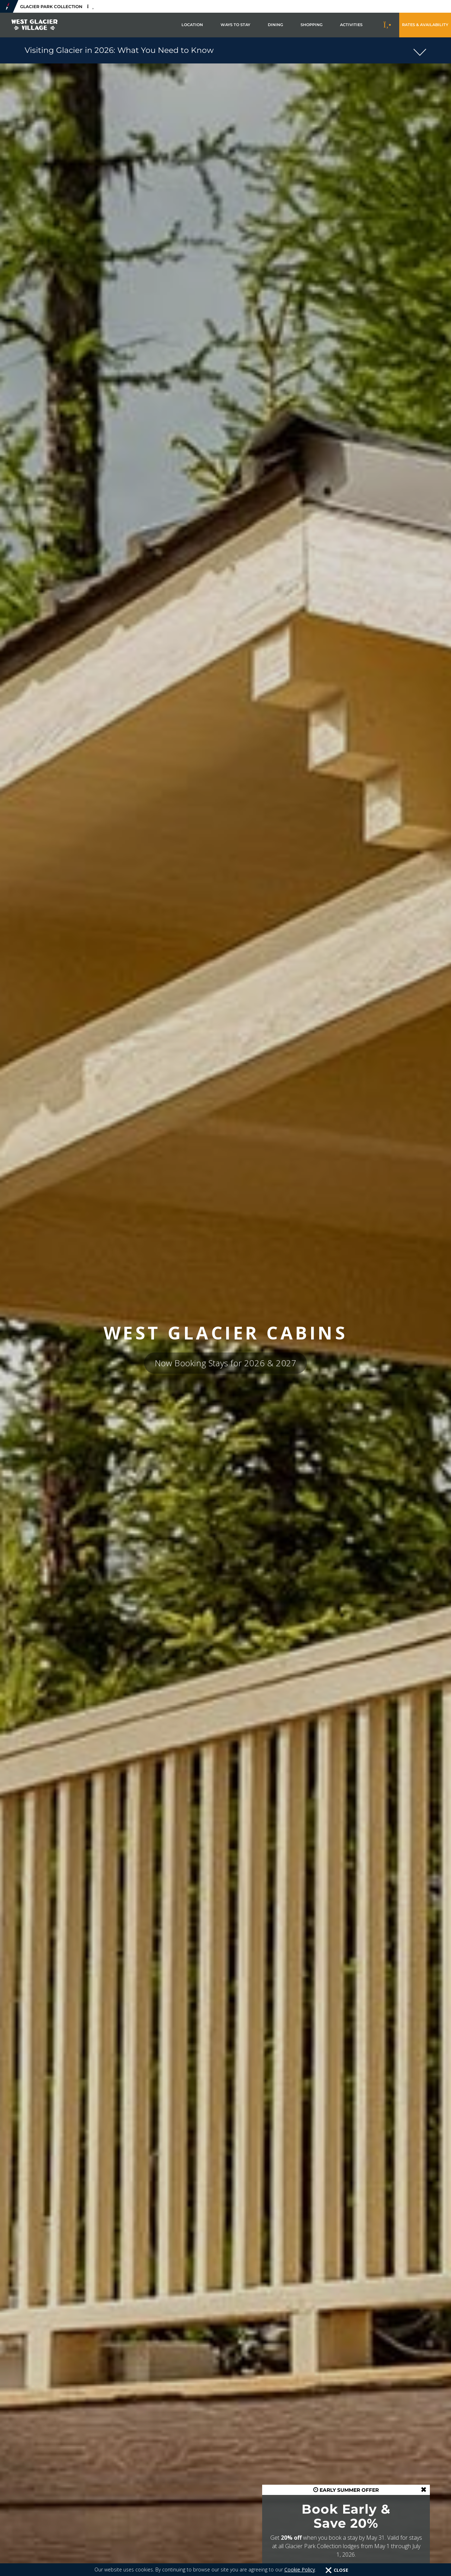  Describe the element at coordinates (388, 25) in the screenshot. I see `[Call to Book]` at that location.